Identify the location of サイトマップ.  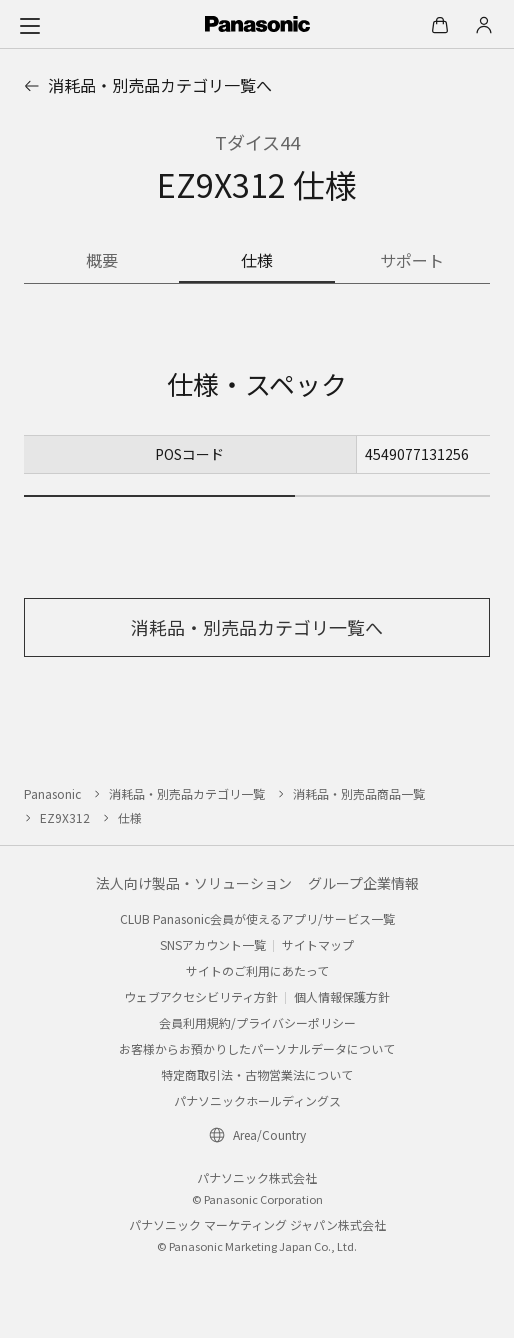
(318, 944).